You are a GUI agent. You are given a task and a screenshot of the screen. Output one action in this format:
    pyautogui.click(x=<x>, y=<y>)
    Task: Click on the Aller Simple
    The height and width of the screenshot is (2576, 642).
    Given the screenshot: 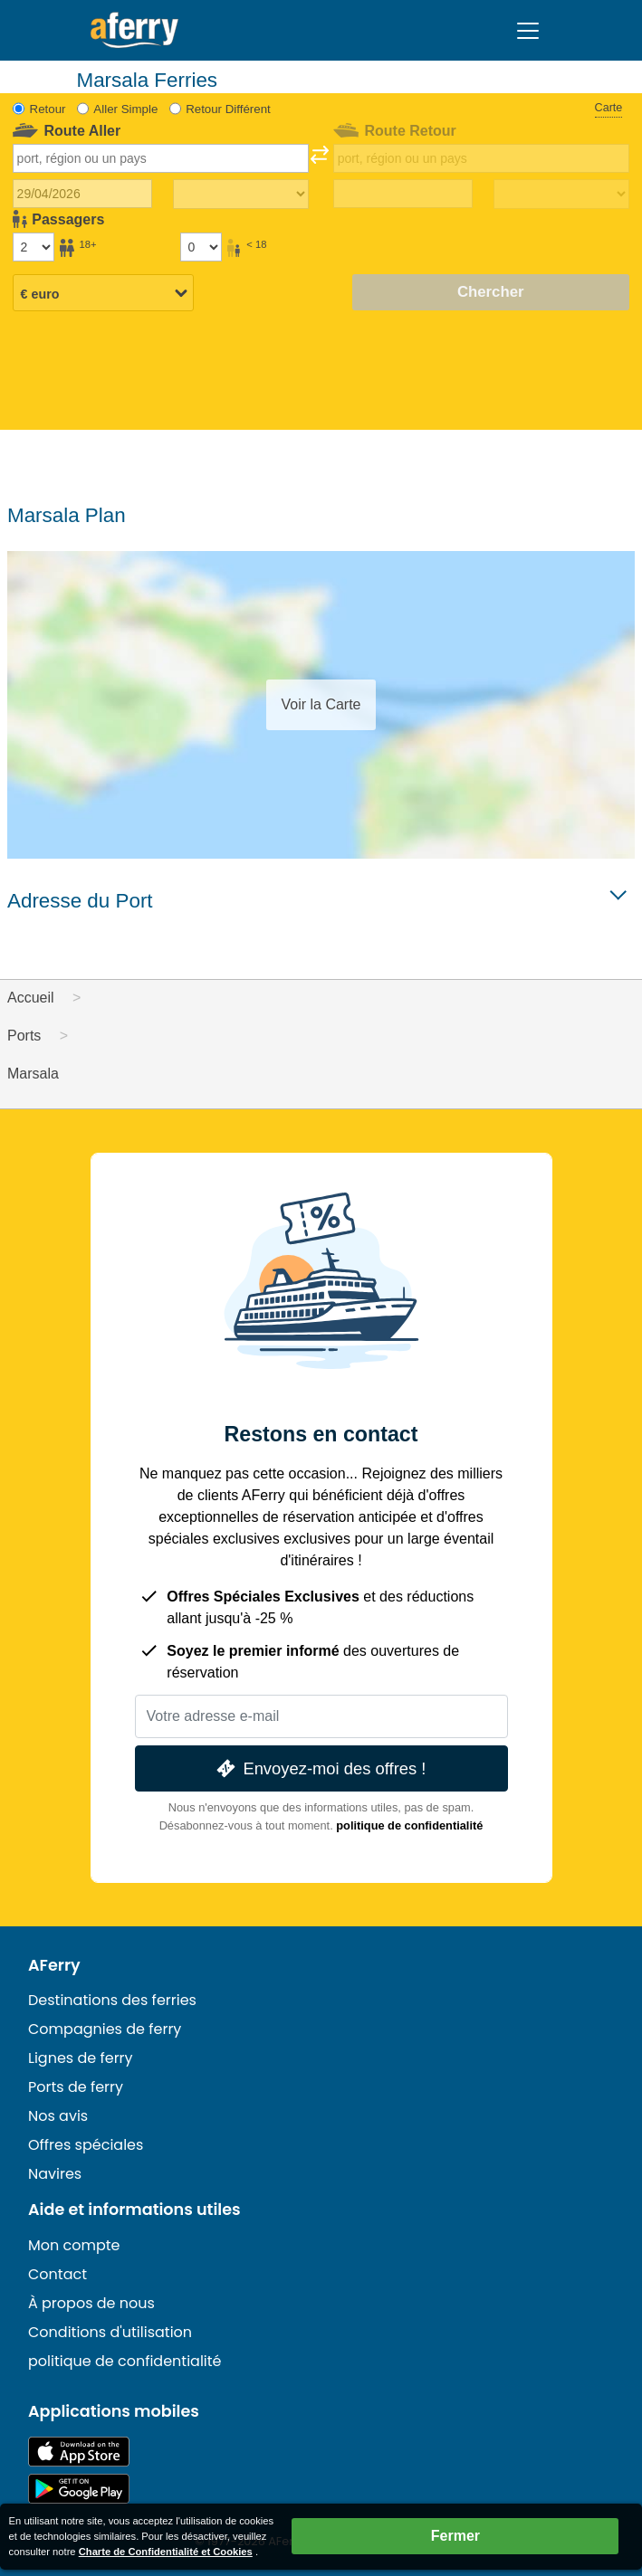 What is the action you would take?
    pyautogui.click(x=125, y=109)
    